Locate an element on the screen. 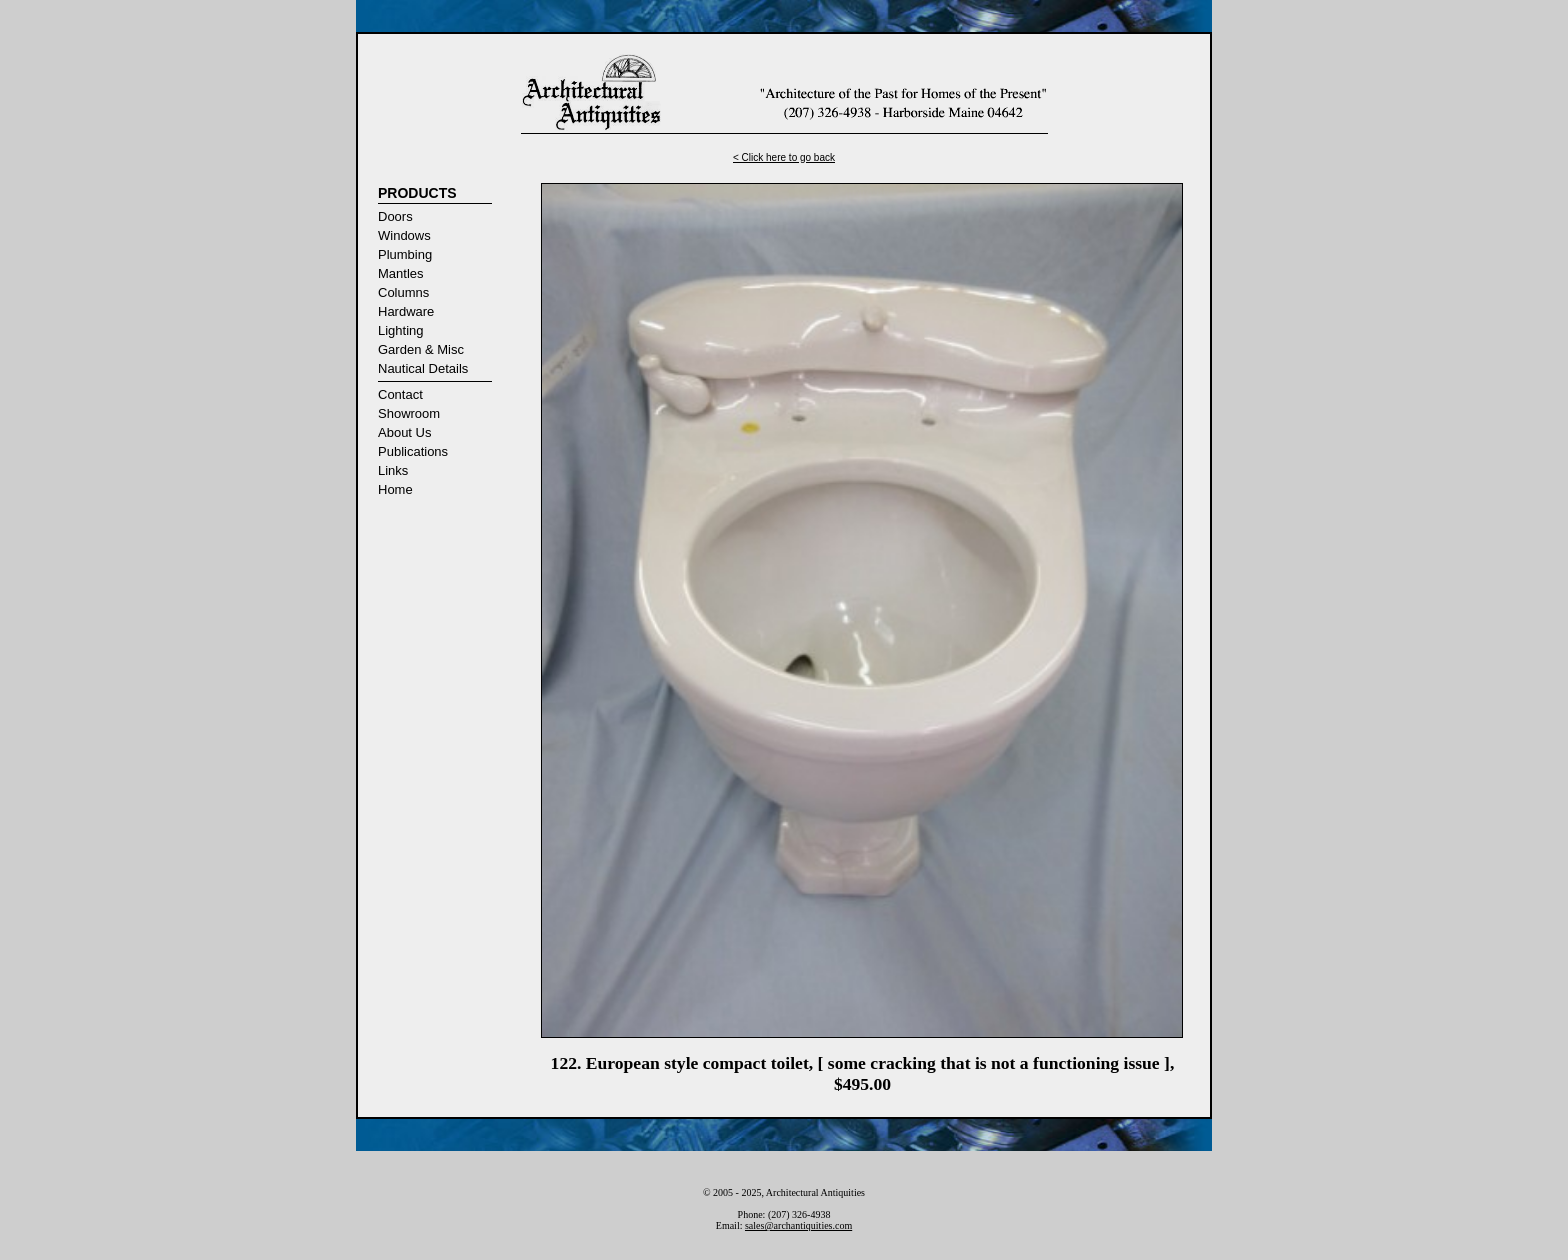 This screenshot has height=1260, width=1568. Doors is located at coordinates (395, 216).